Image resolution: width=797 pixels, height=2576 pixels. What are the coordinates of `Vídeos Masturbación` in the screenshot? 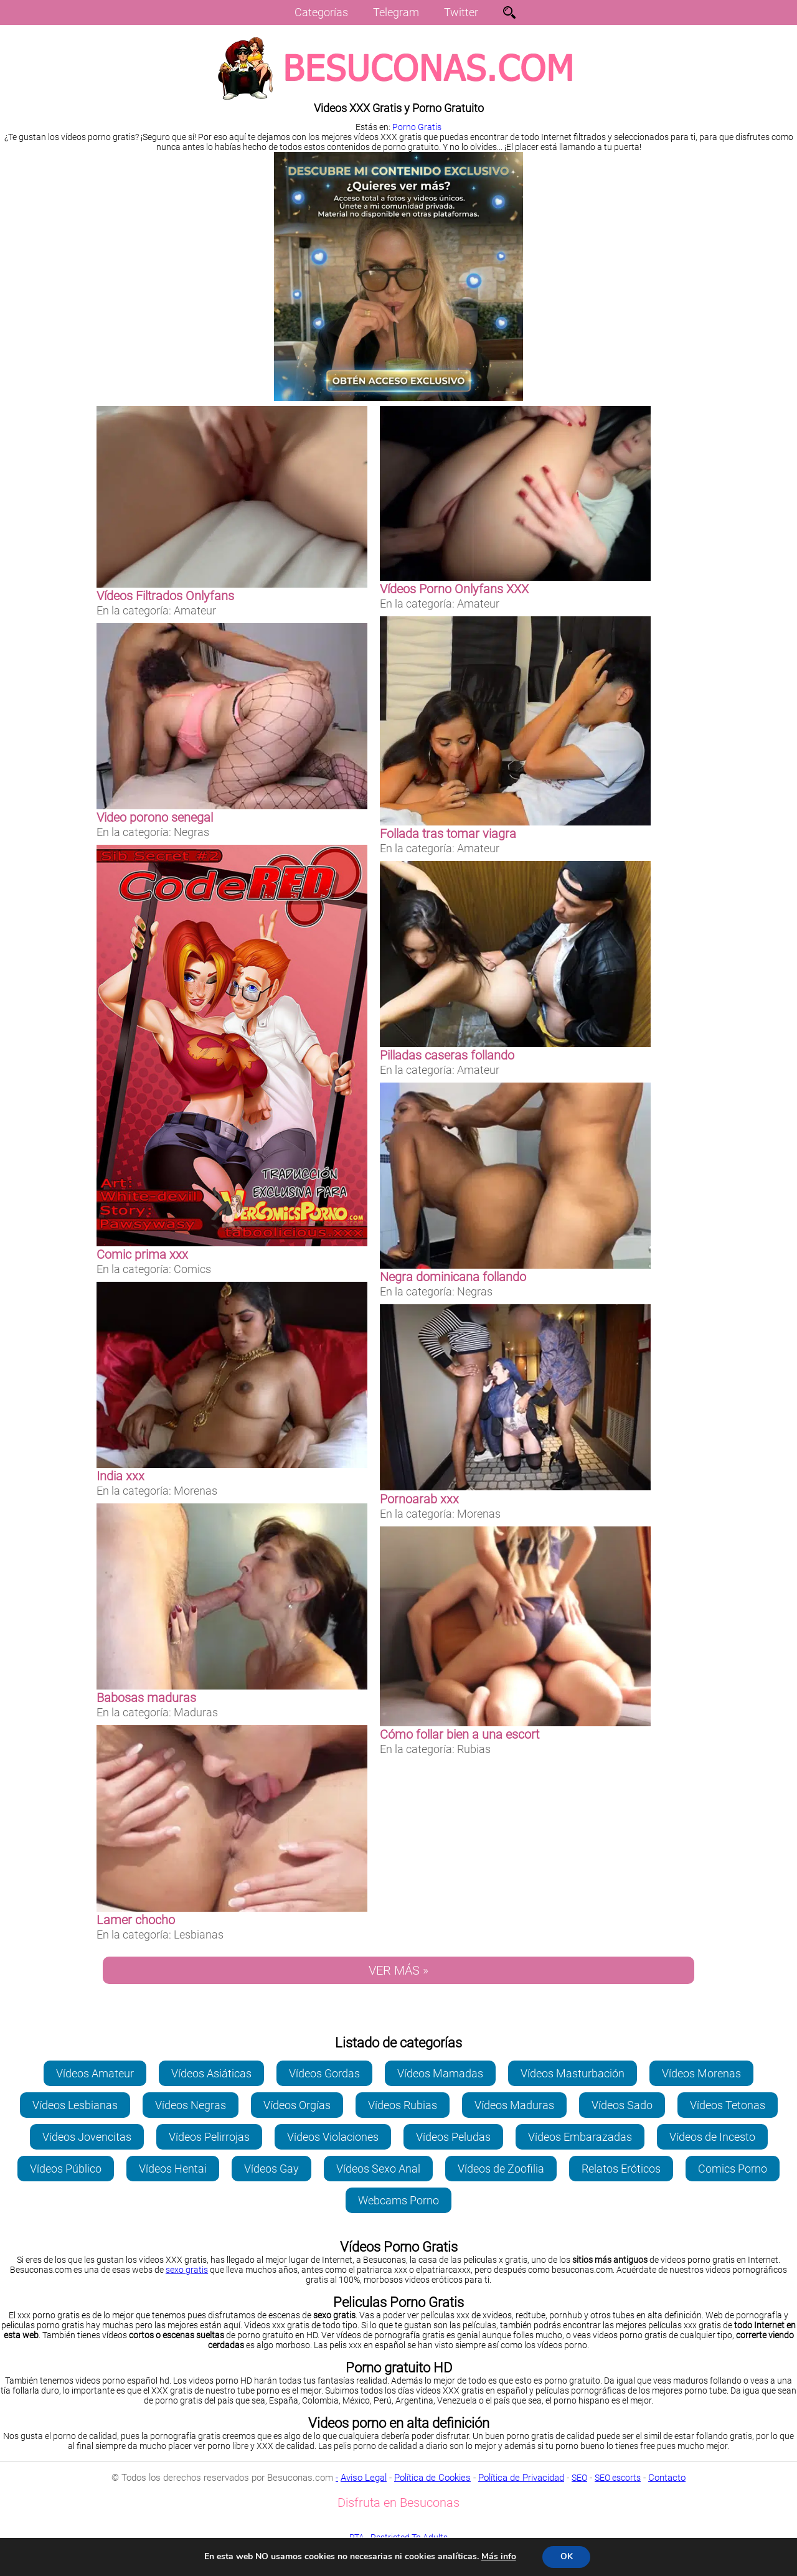 It's located at (573, 2073).